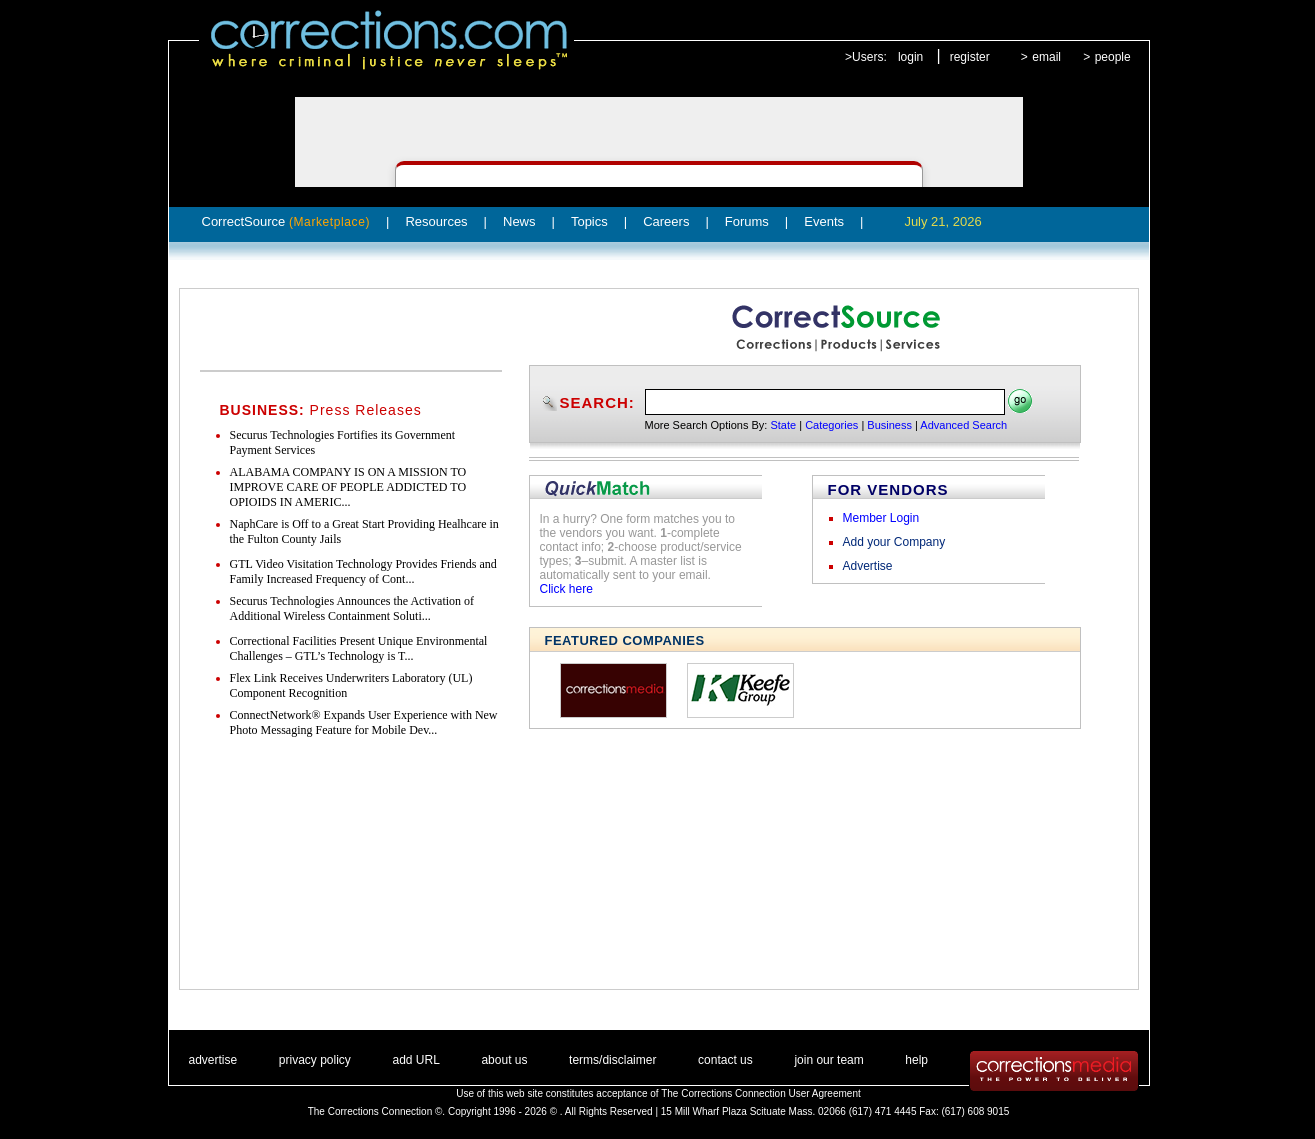 The image size is (1315, 1139). Describe the element at coordinates (286, 221) in the screenshot. I see `CorrectSource` at that location.